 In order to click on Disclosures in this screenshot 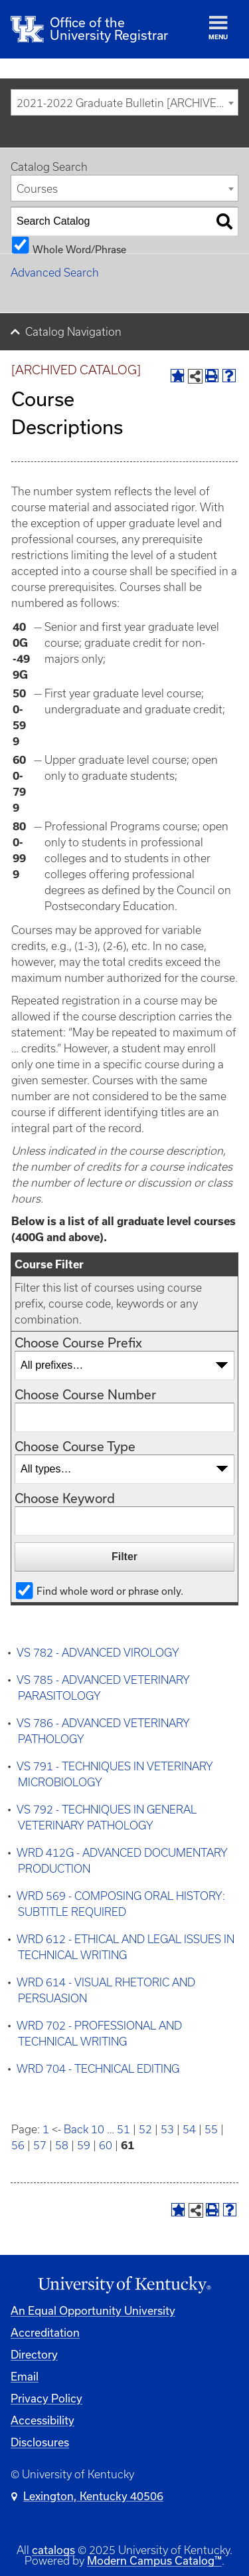, I will do `click(40, 2442)`.